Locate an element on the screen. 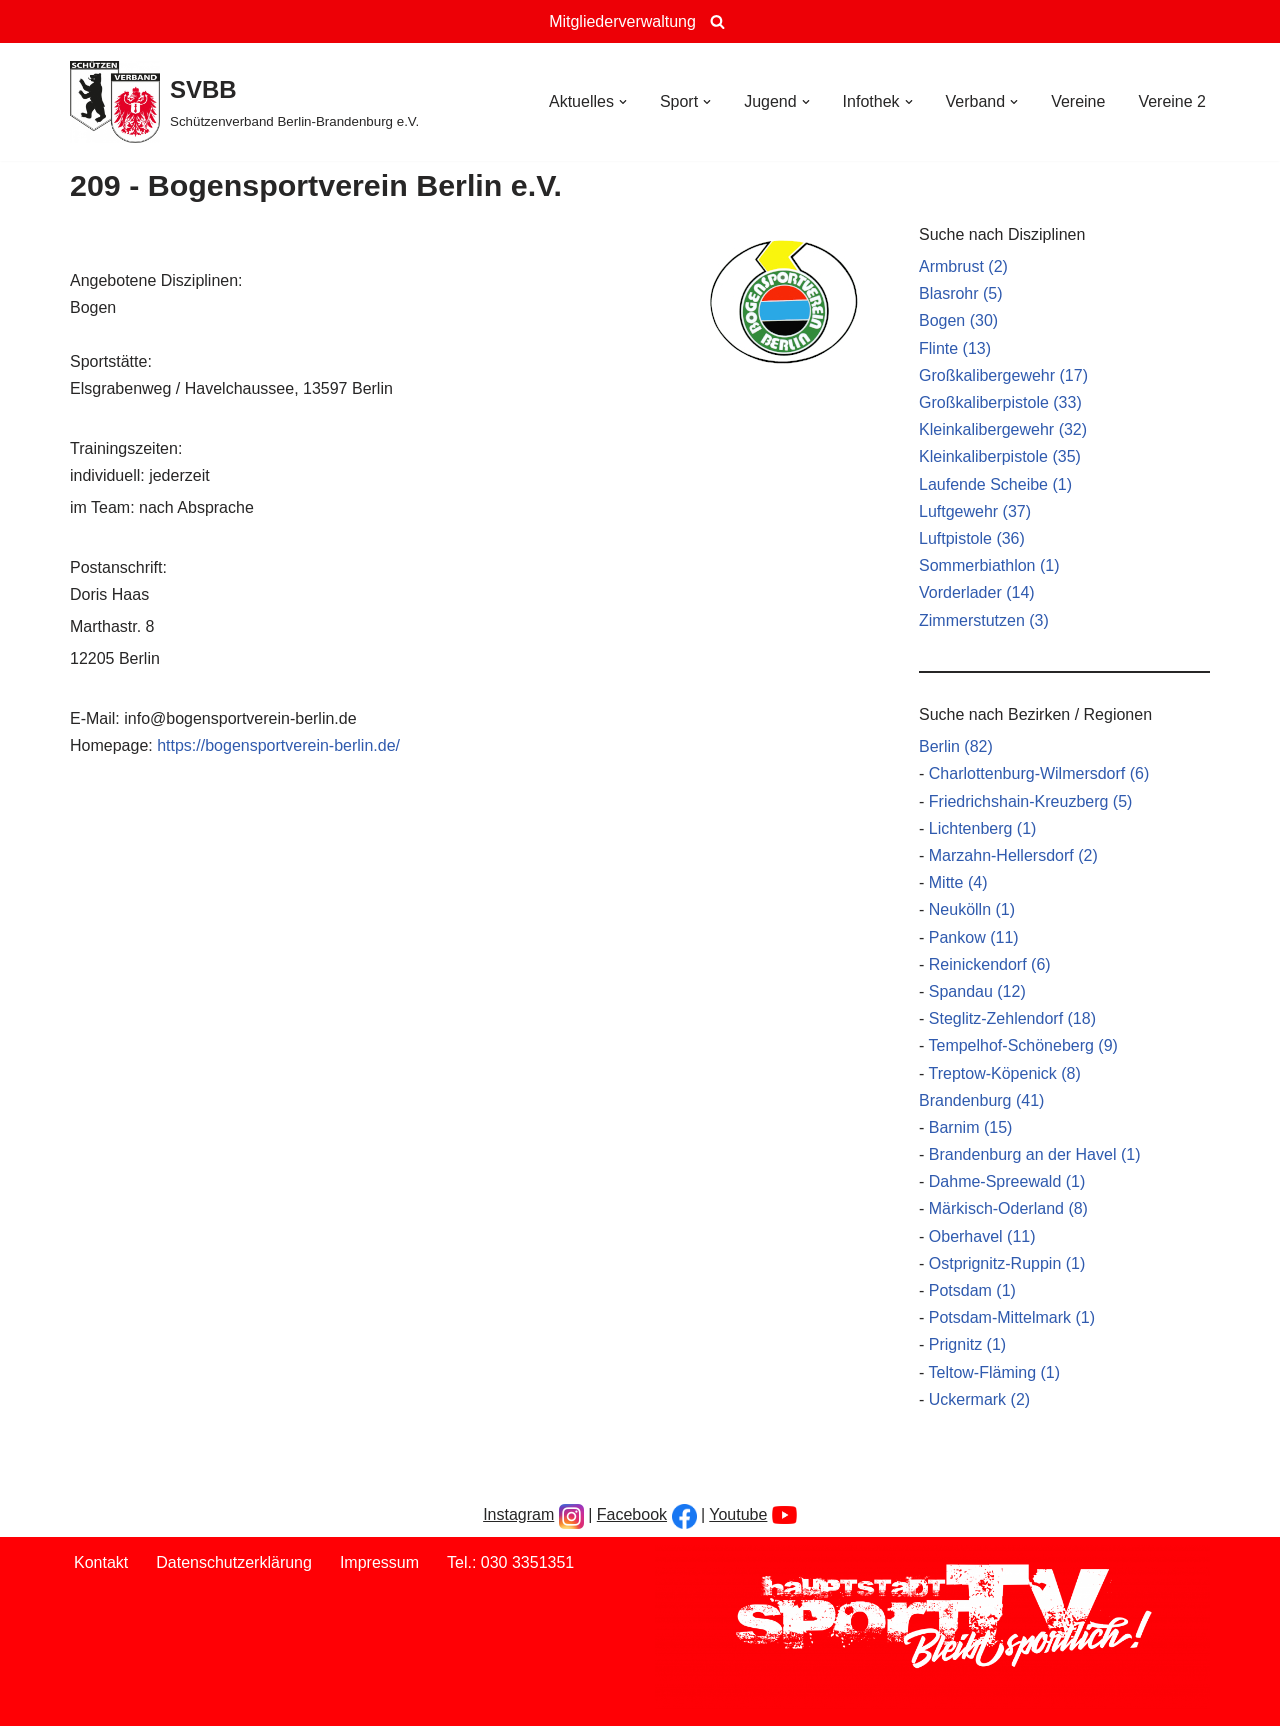 This screenshot has height=1726, width=1280. Berlin (82) is located at coordinates (956, 746).